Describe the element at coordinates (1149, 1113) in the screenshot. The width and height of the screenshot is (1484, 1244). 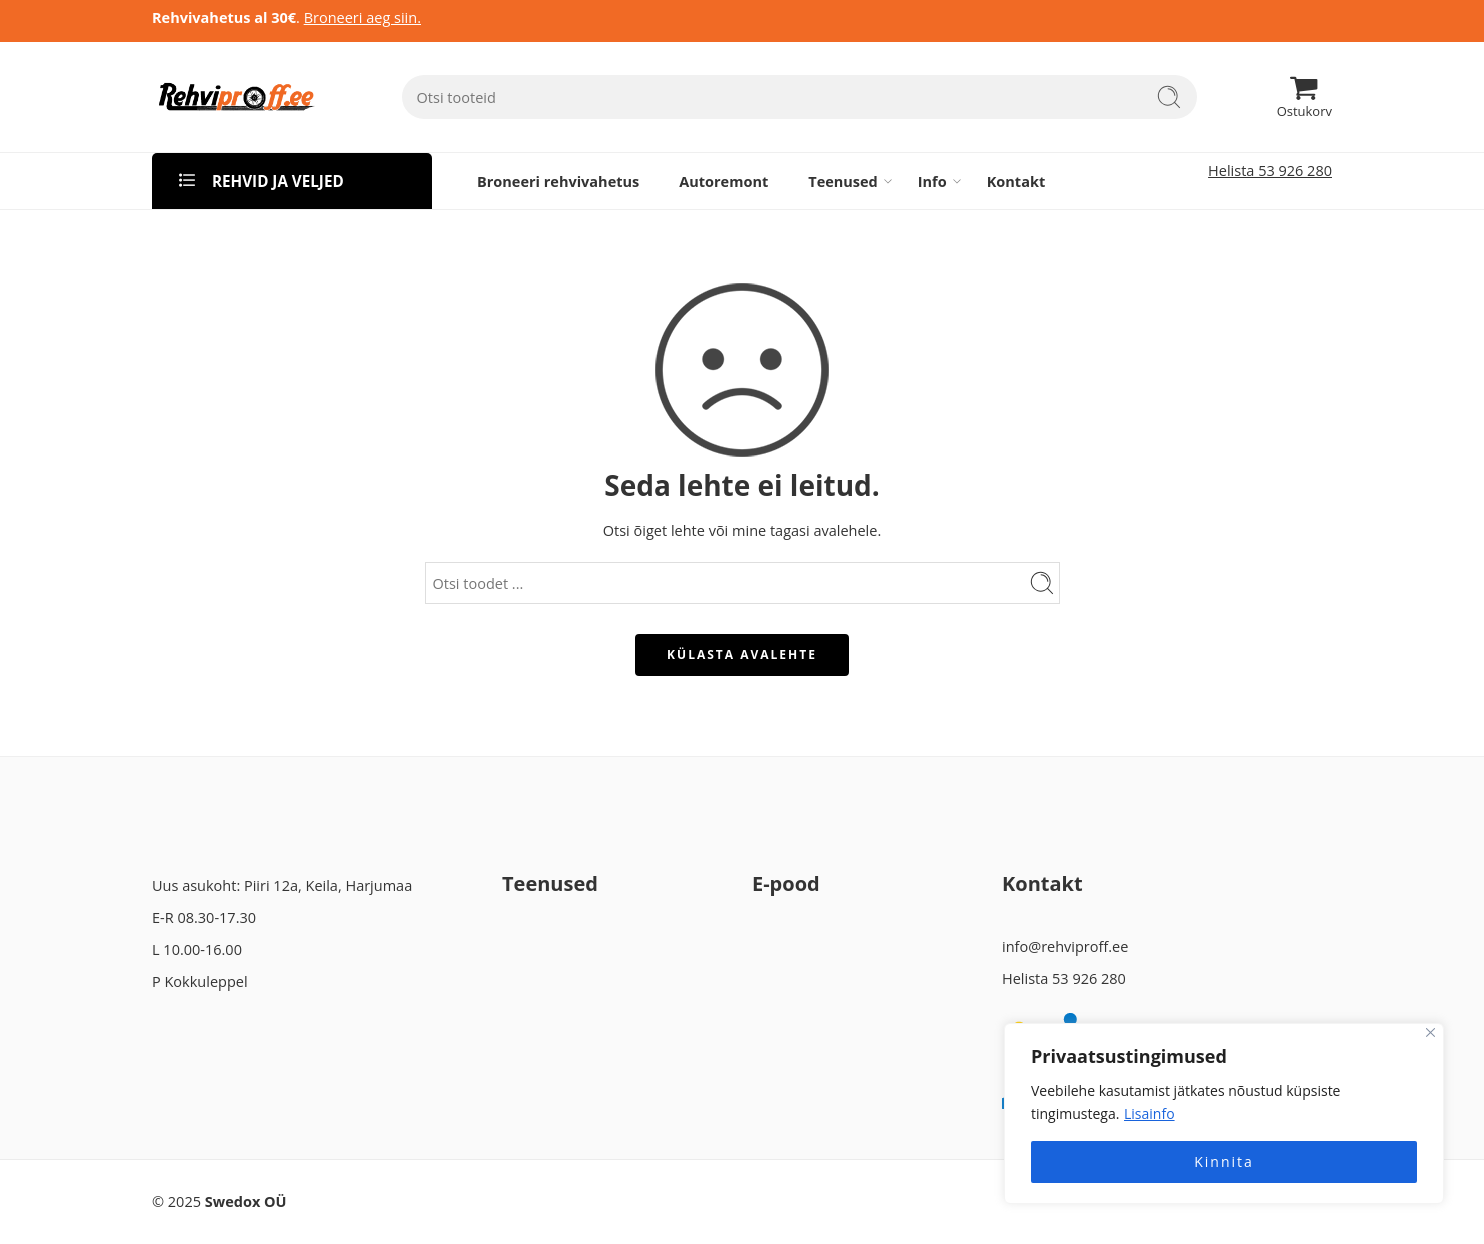
I see `Lisainfo` at that location.